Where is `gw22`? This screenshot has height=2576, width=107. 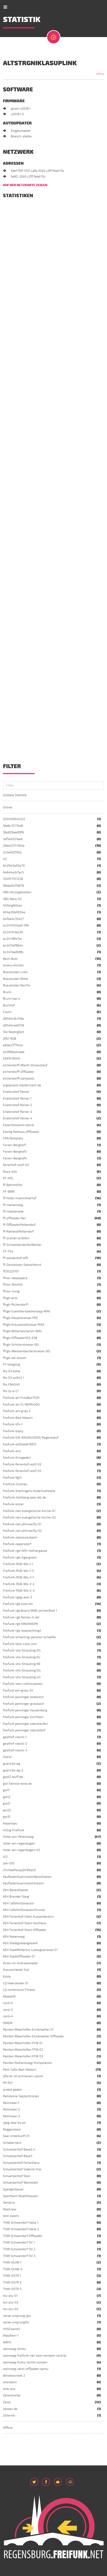
gw22 is located at coordinates (7, 1810).